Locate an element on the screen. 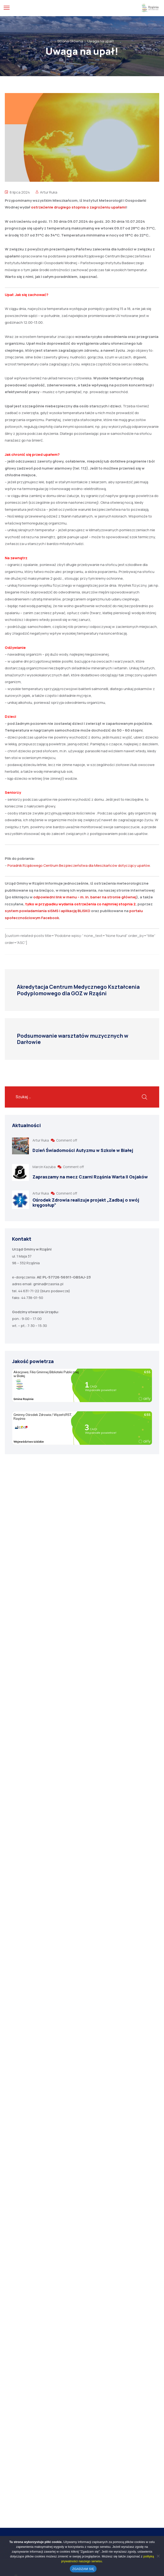  Zapraszamy na mecz Czarni Rząśnia Warta II Osjaków is located at coordinates (90, 1177).